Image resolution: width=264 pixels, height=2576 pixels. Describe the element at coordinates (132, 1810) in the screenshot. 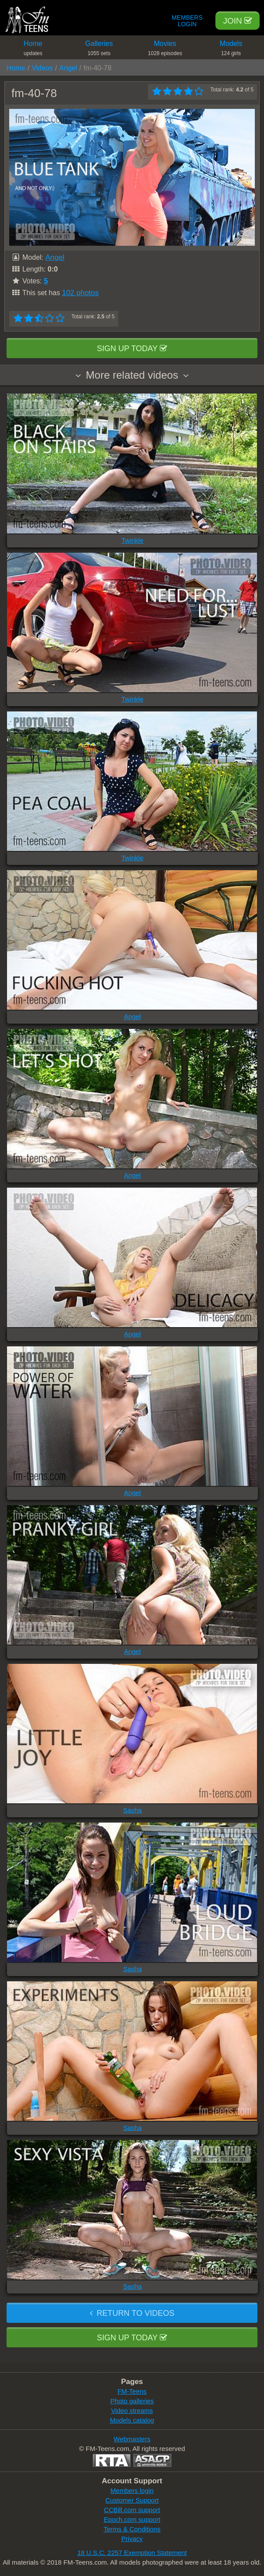

I see `Sasha` at that location.